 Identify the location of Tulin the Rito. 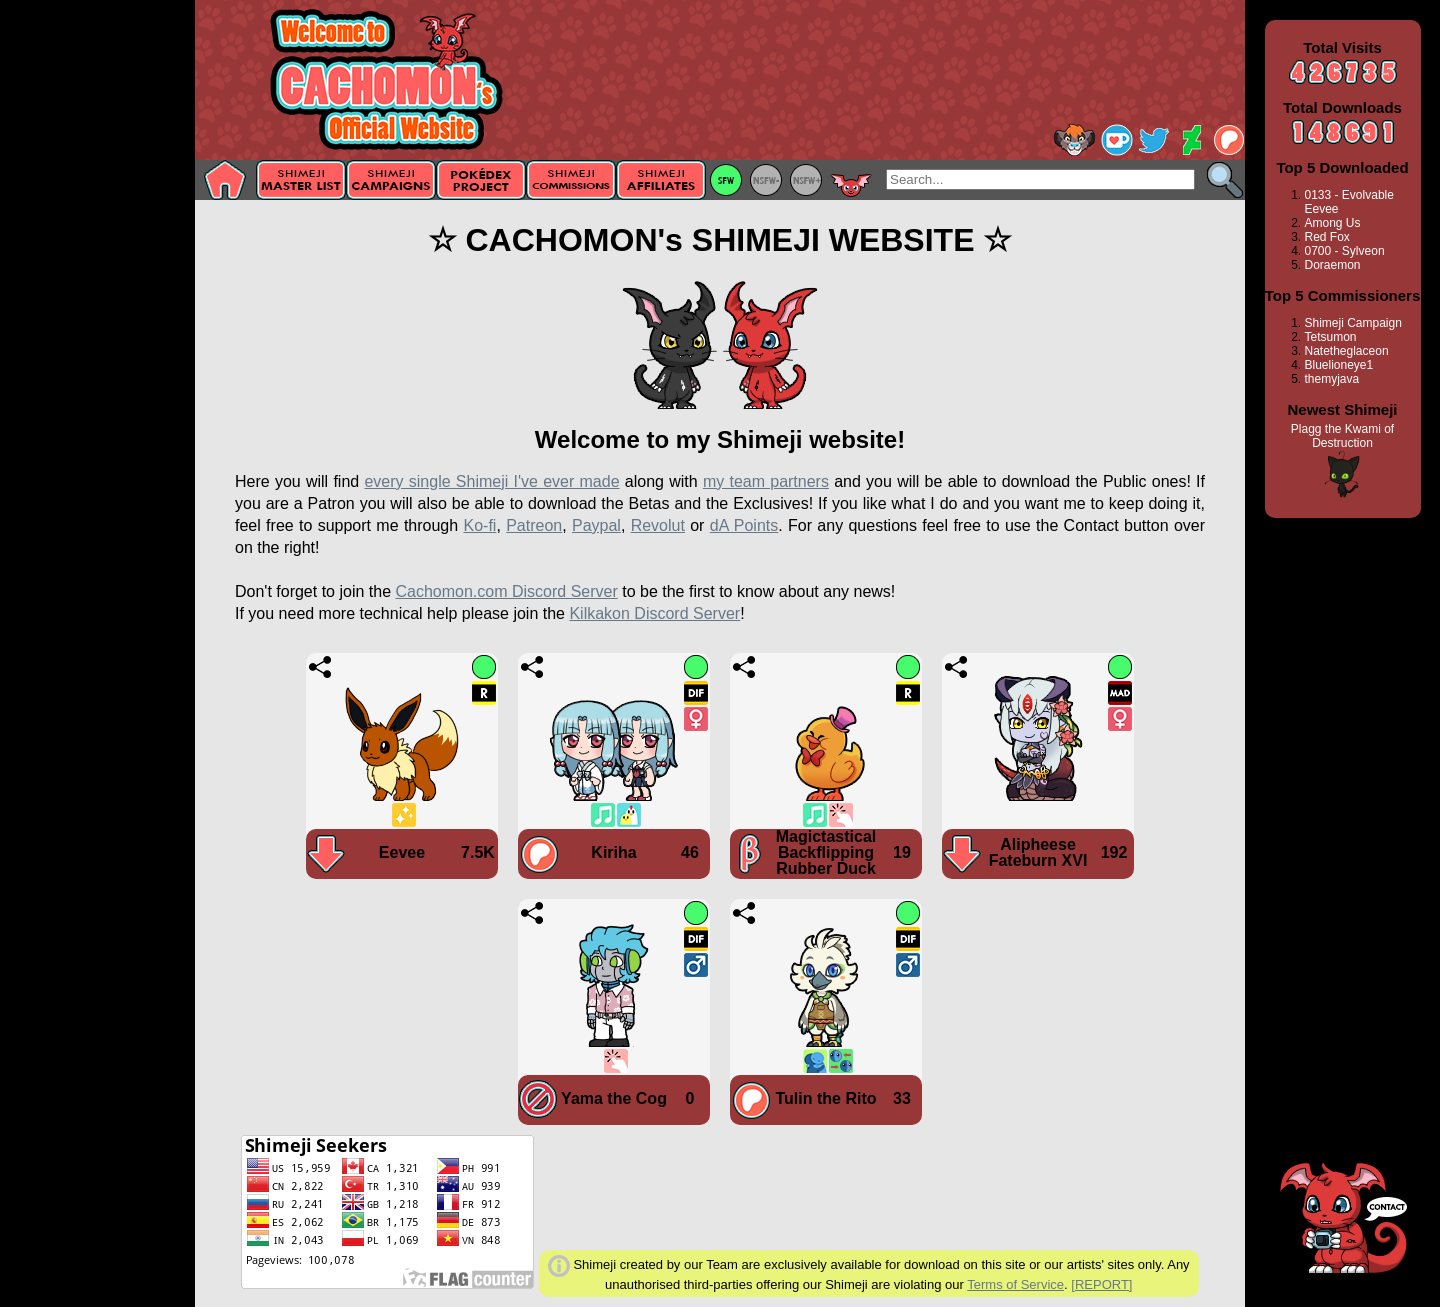
(825, 1098).